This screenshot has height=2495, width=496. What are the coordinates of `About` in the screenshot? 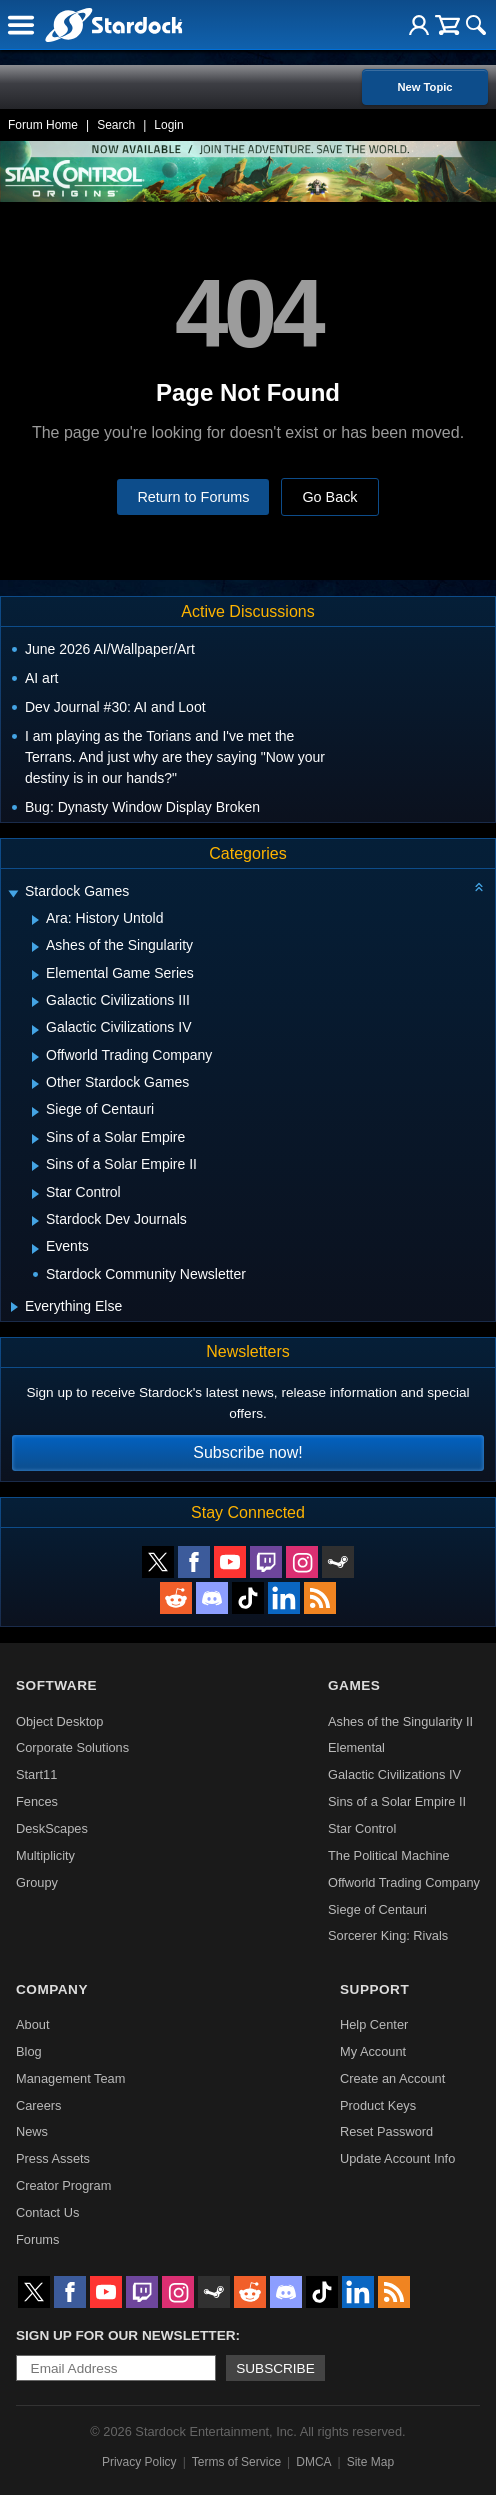 It's located at (32, 2024).